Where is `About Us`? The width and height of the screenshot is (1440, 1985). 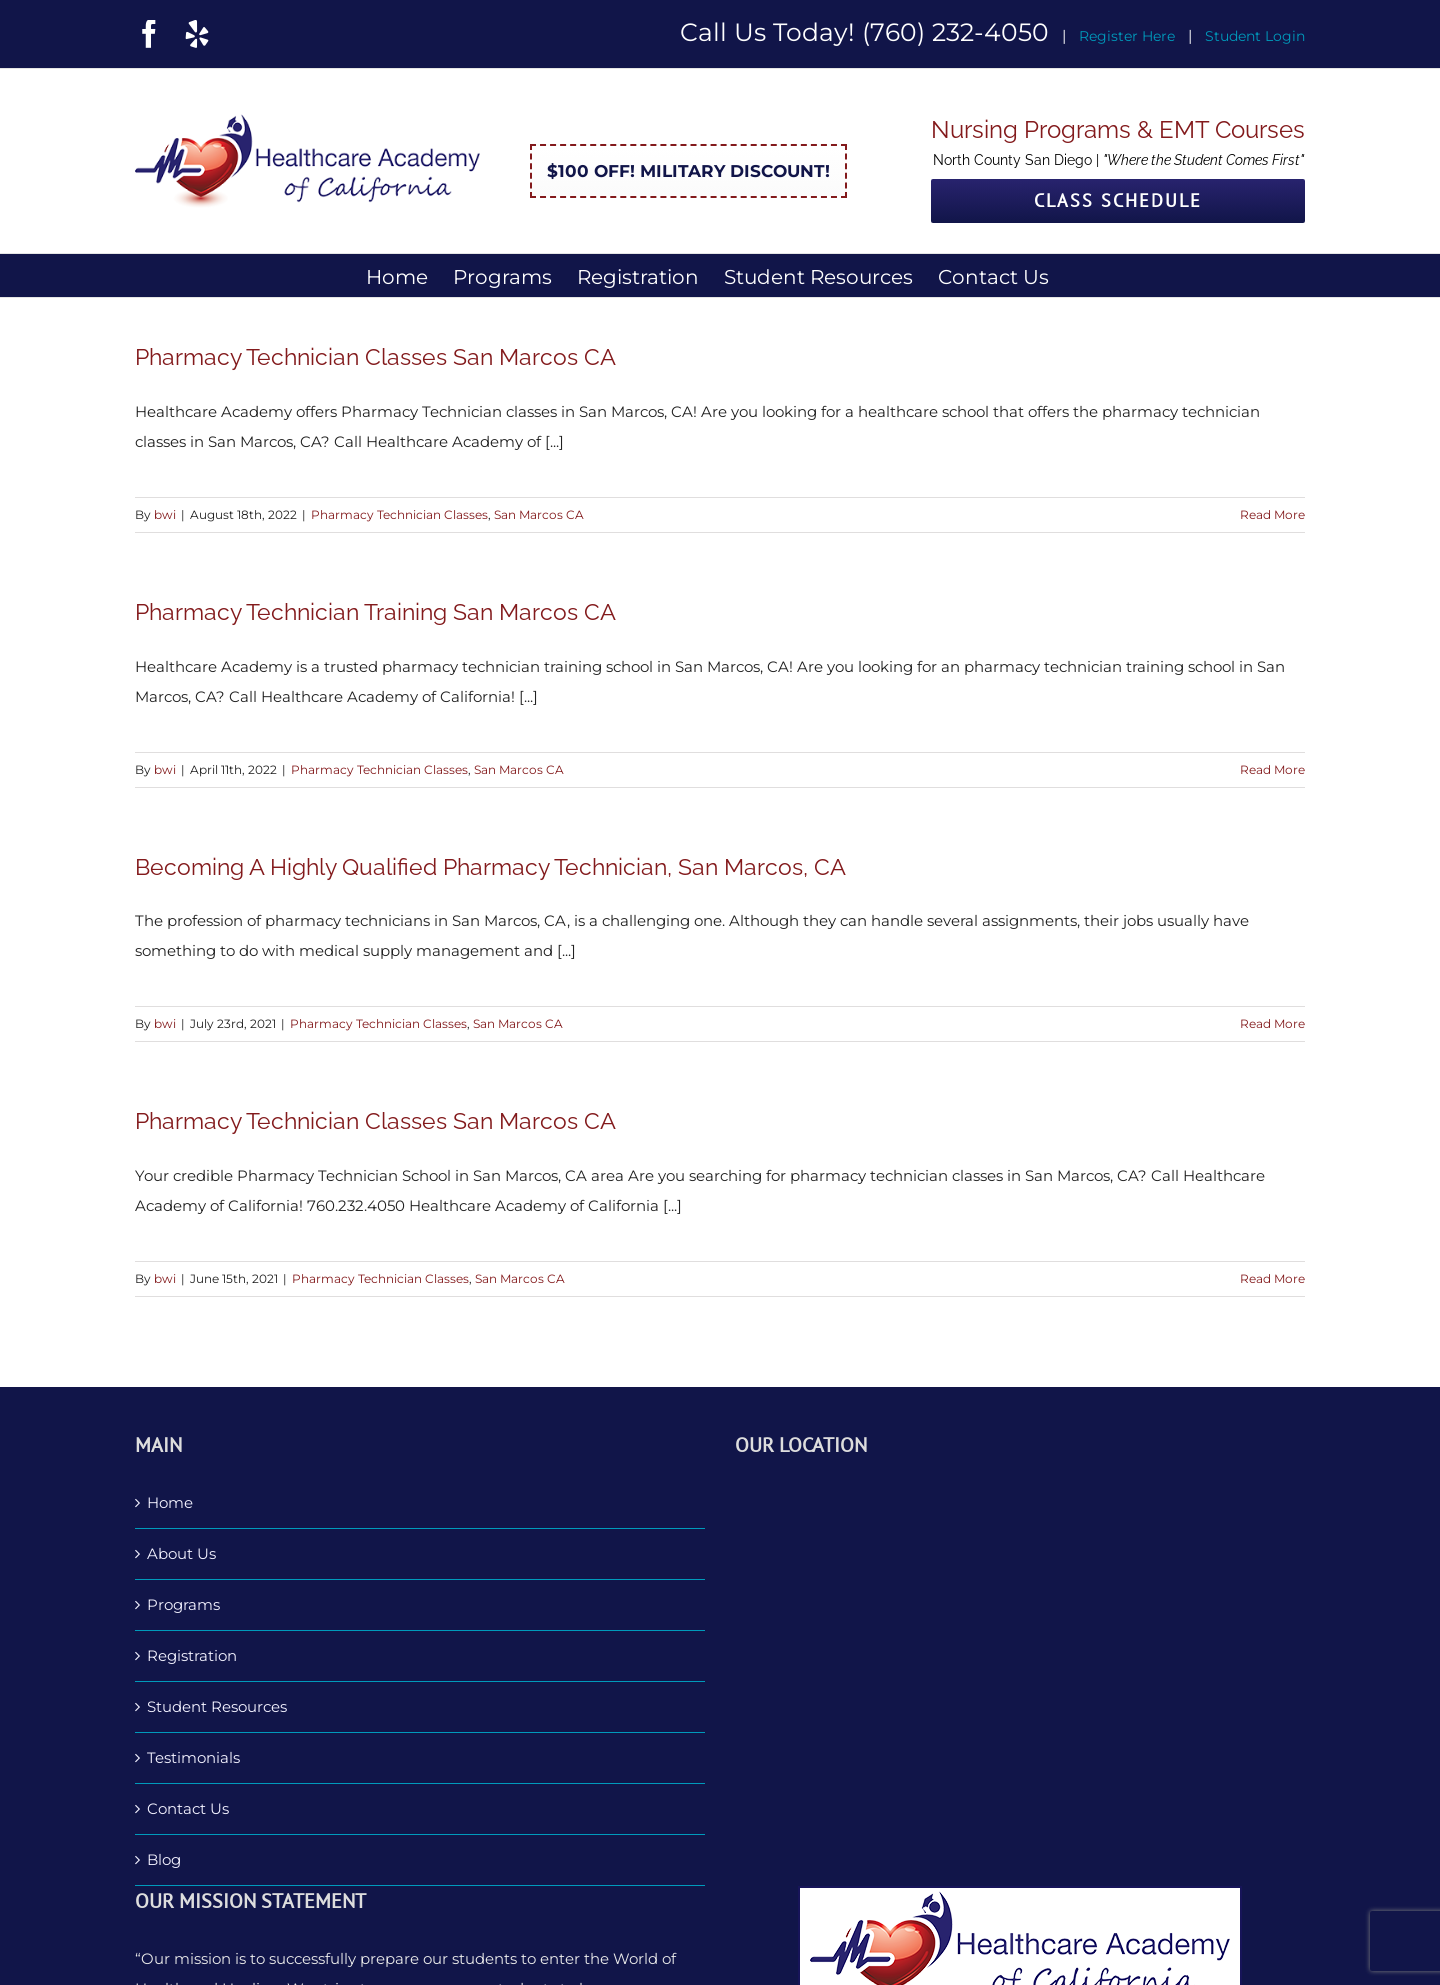 About Us is located at coordinates (181, 1553).